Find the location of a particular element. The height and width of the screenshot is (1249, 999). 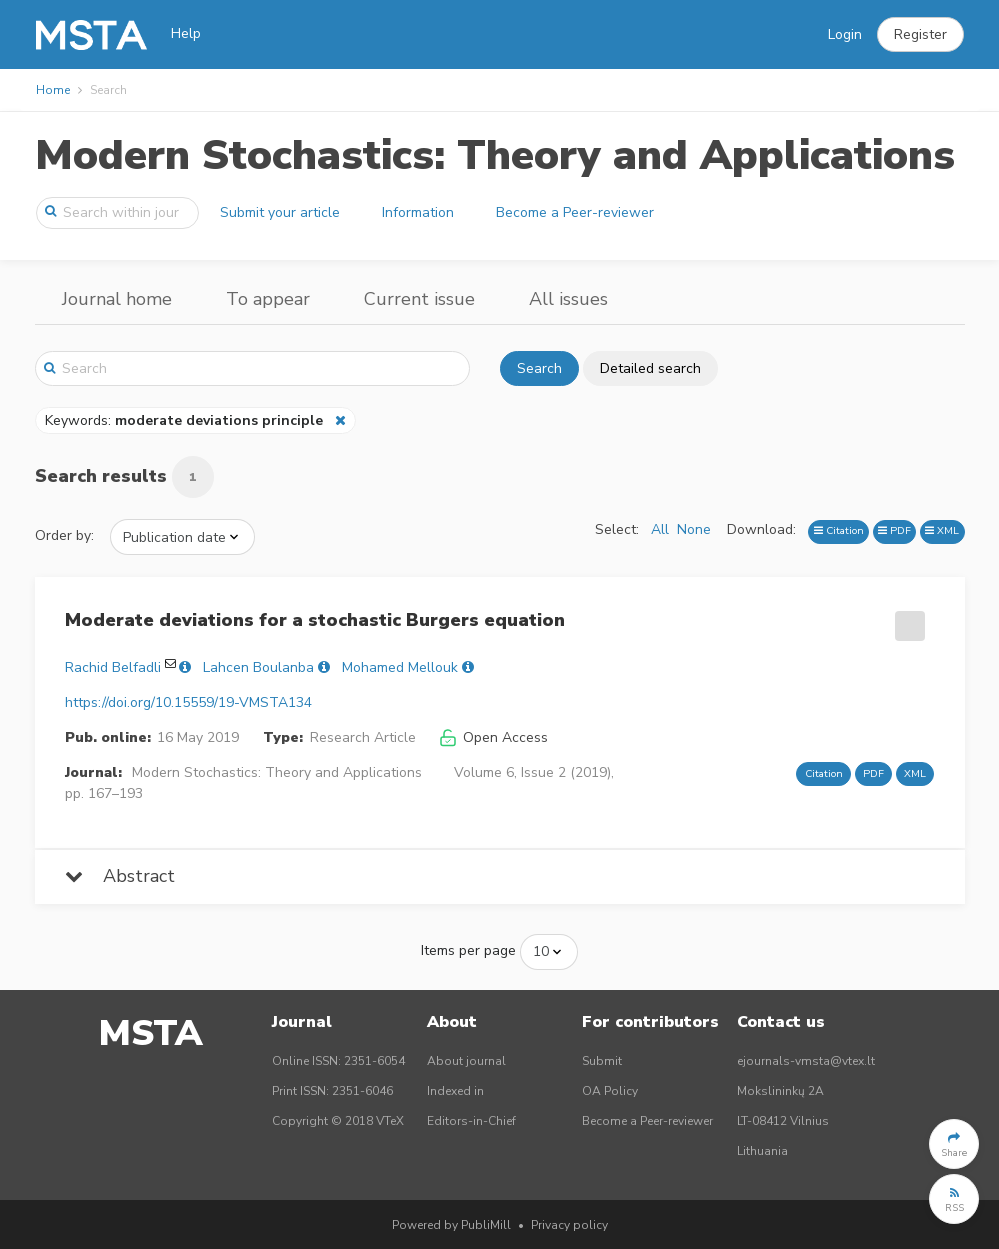

All issues is located at coordinates (568, 299).